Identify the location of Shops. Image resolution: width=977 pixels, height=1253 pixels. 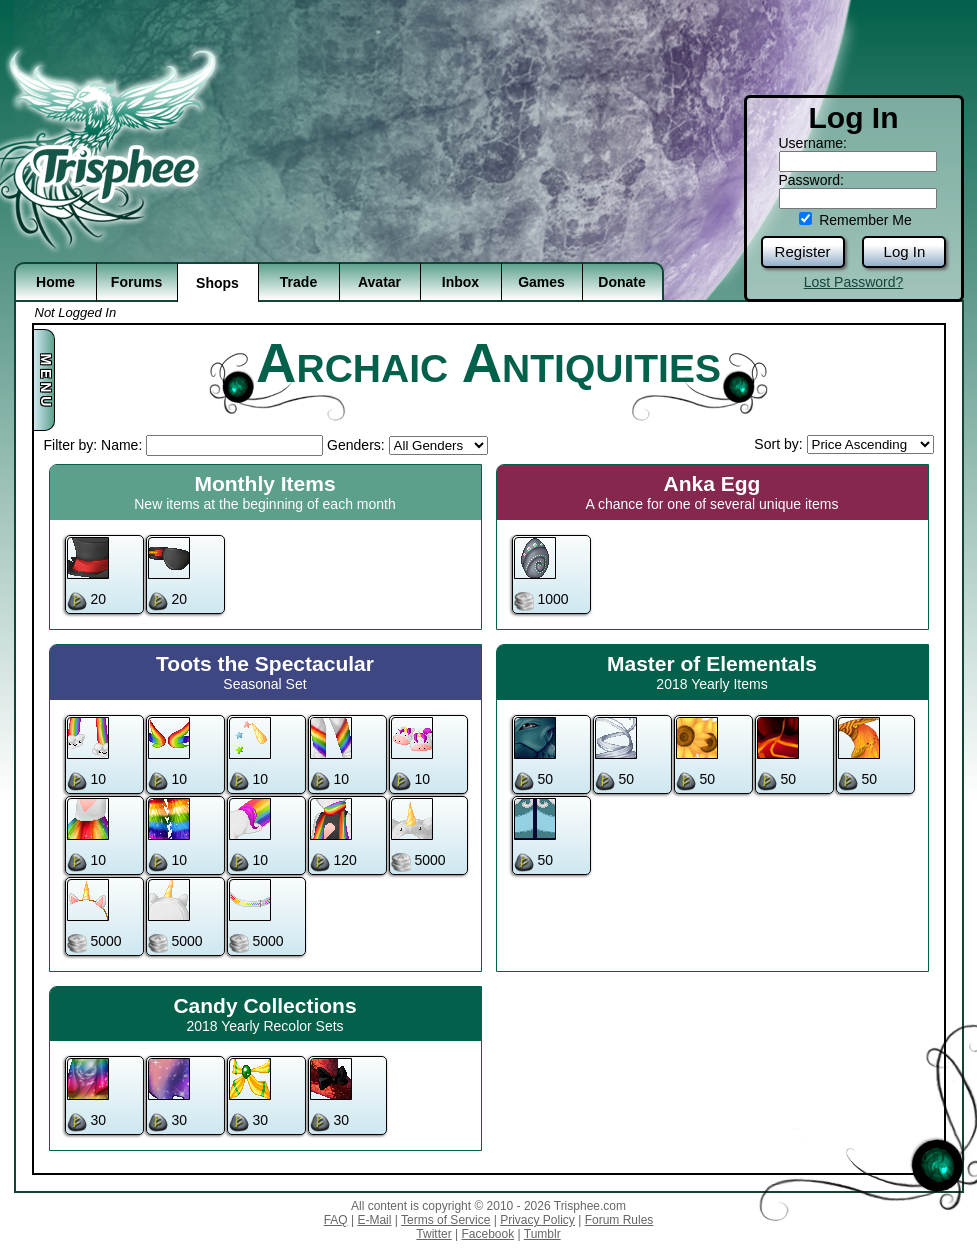
(217, 283).